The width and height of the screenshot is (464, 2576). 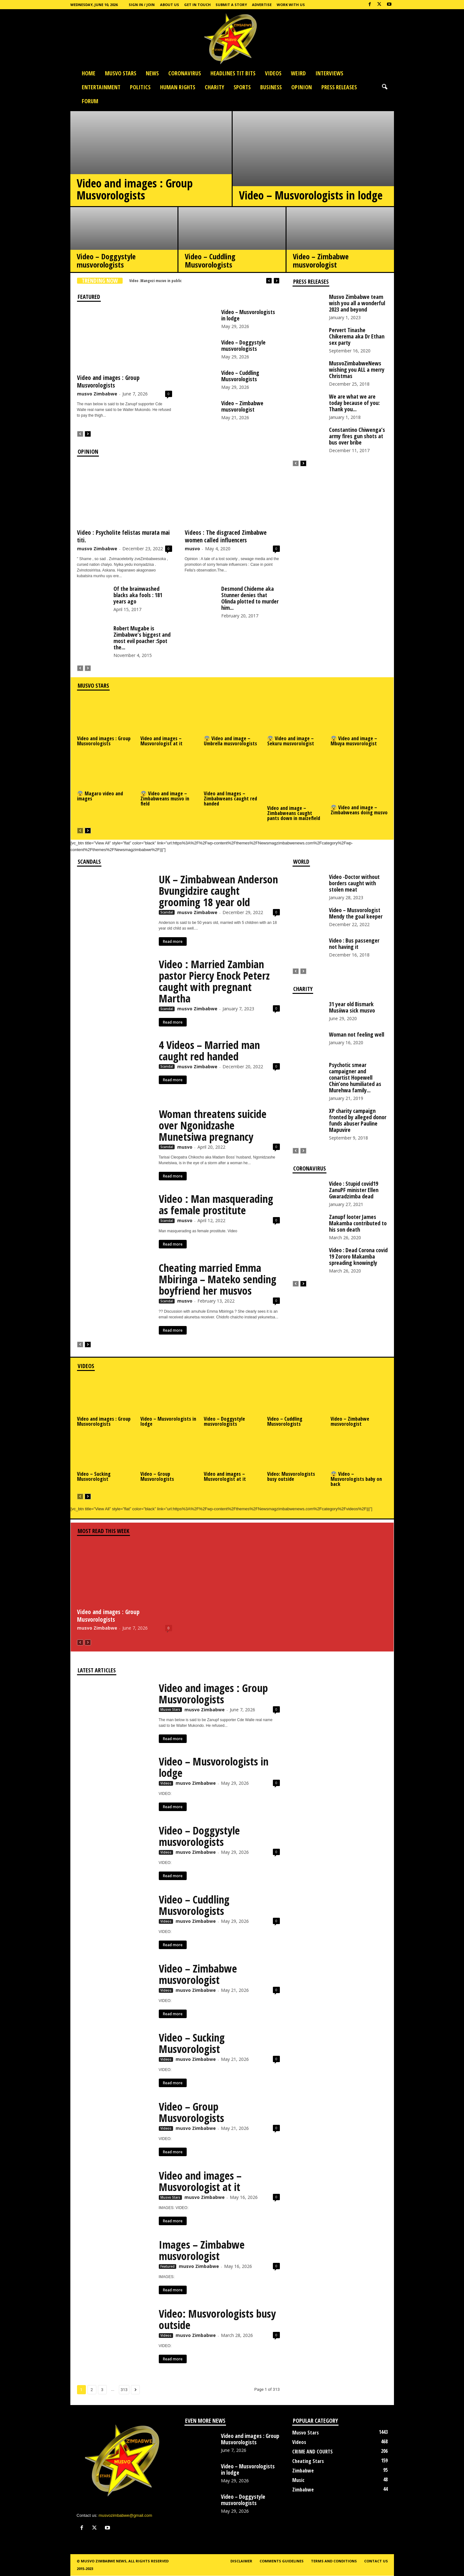 I want to click on Politics, so click(x=140, y=87).